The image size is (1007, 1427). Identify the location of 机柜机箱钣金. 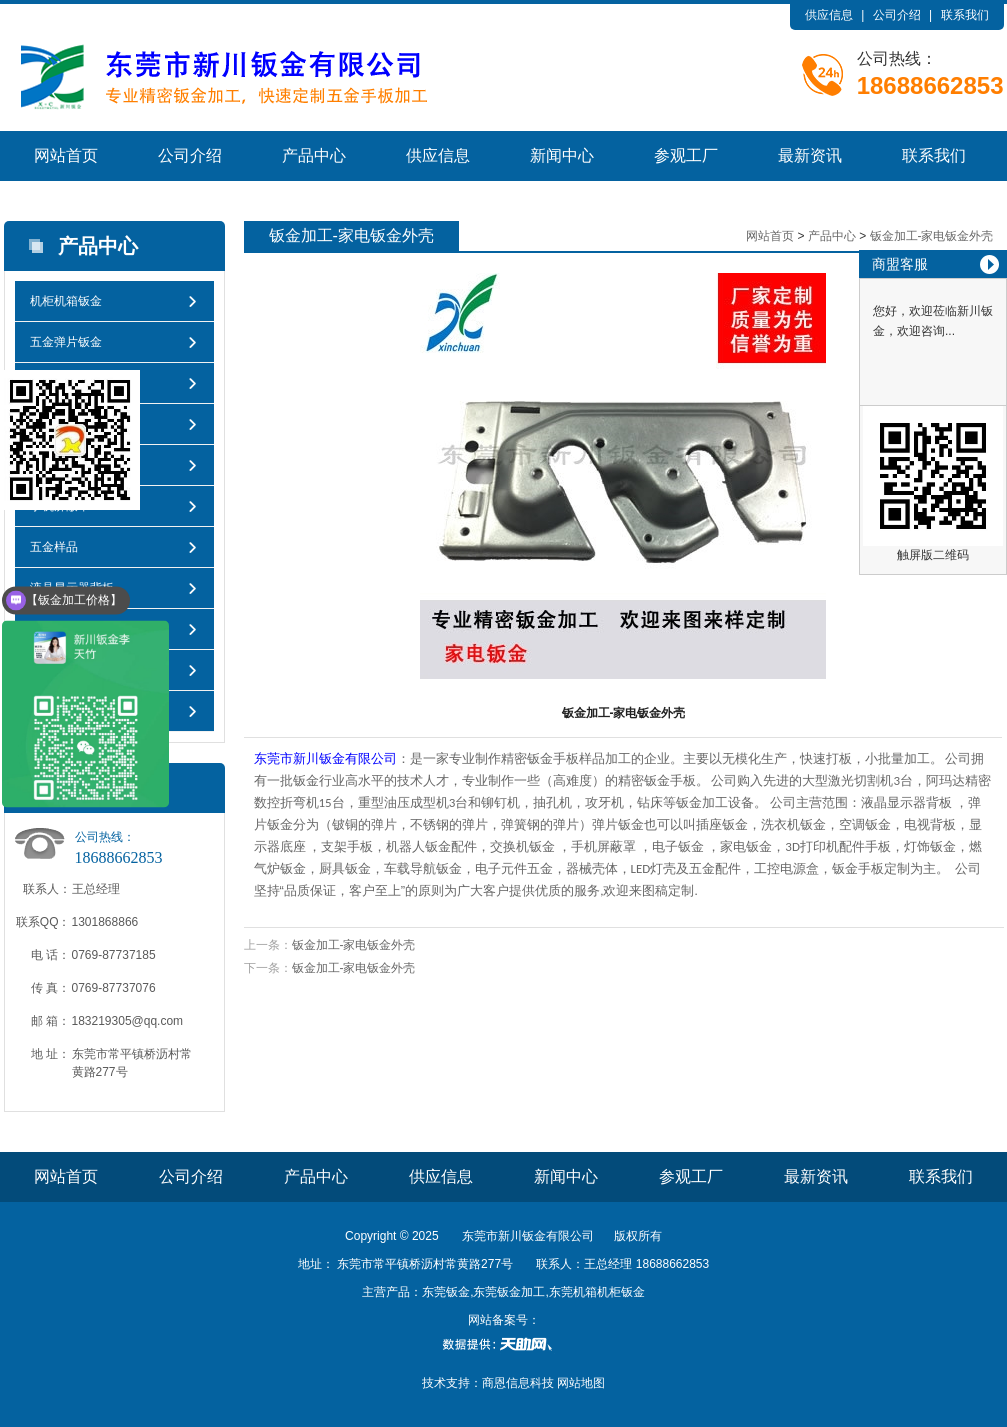
(66, 301).